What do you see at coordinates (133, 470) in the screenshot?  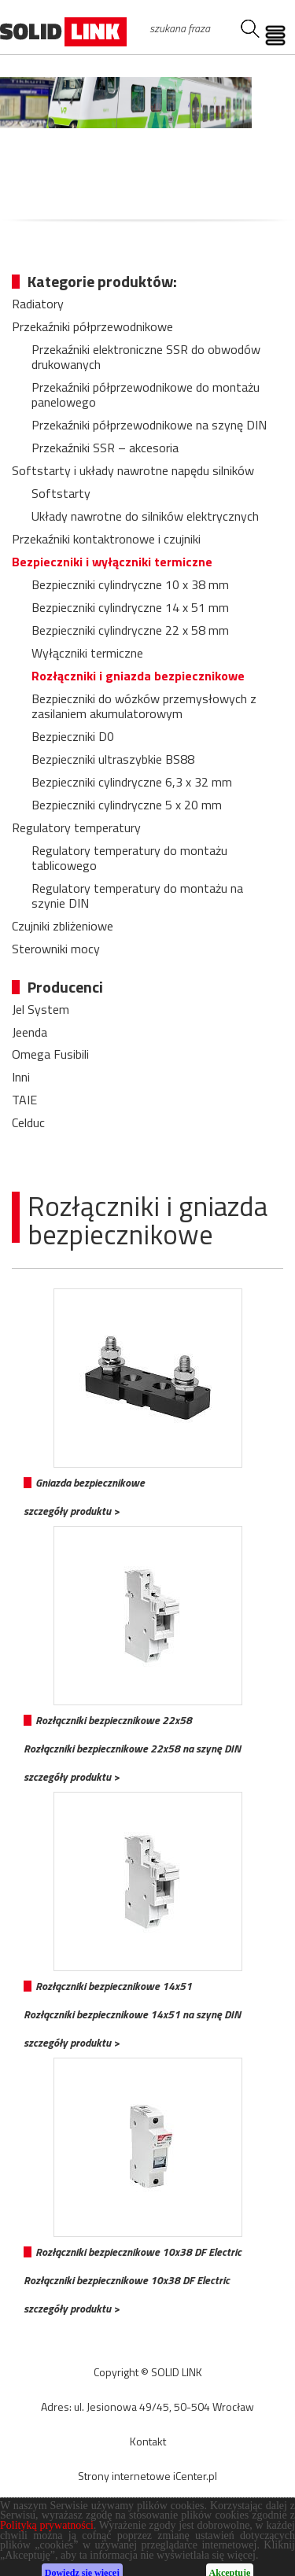 I see `Softstarty i układy nawrotne napędu silników` at bounding box center [133, 470].